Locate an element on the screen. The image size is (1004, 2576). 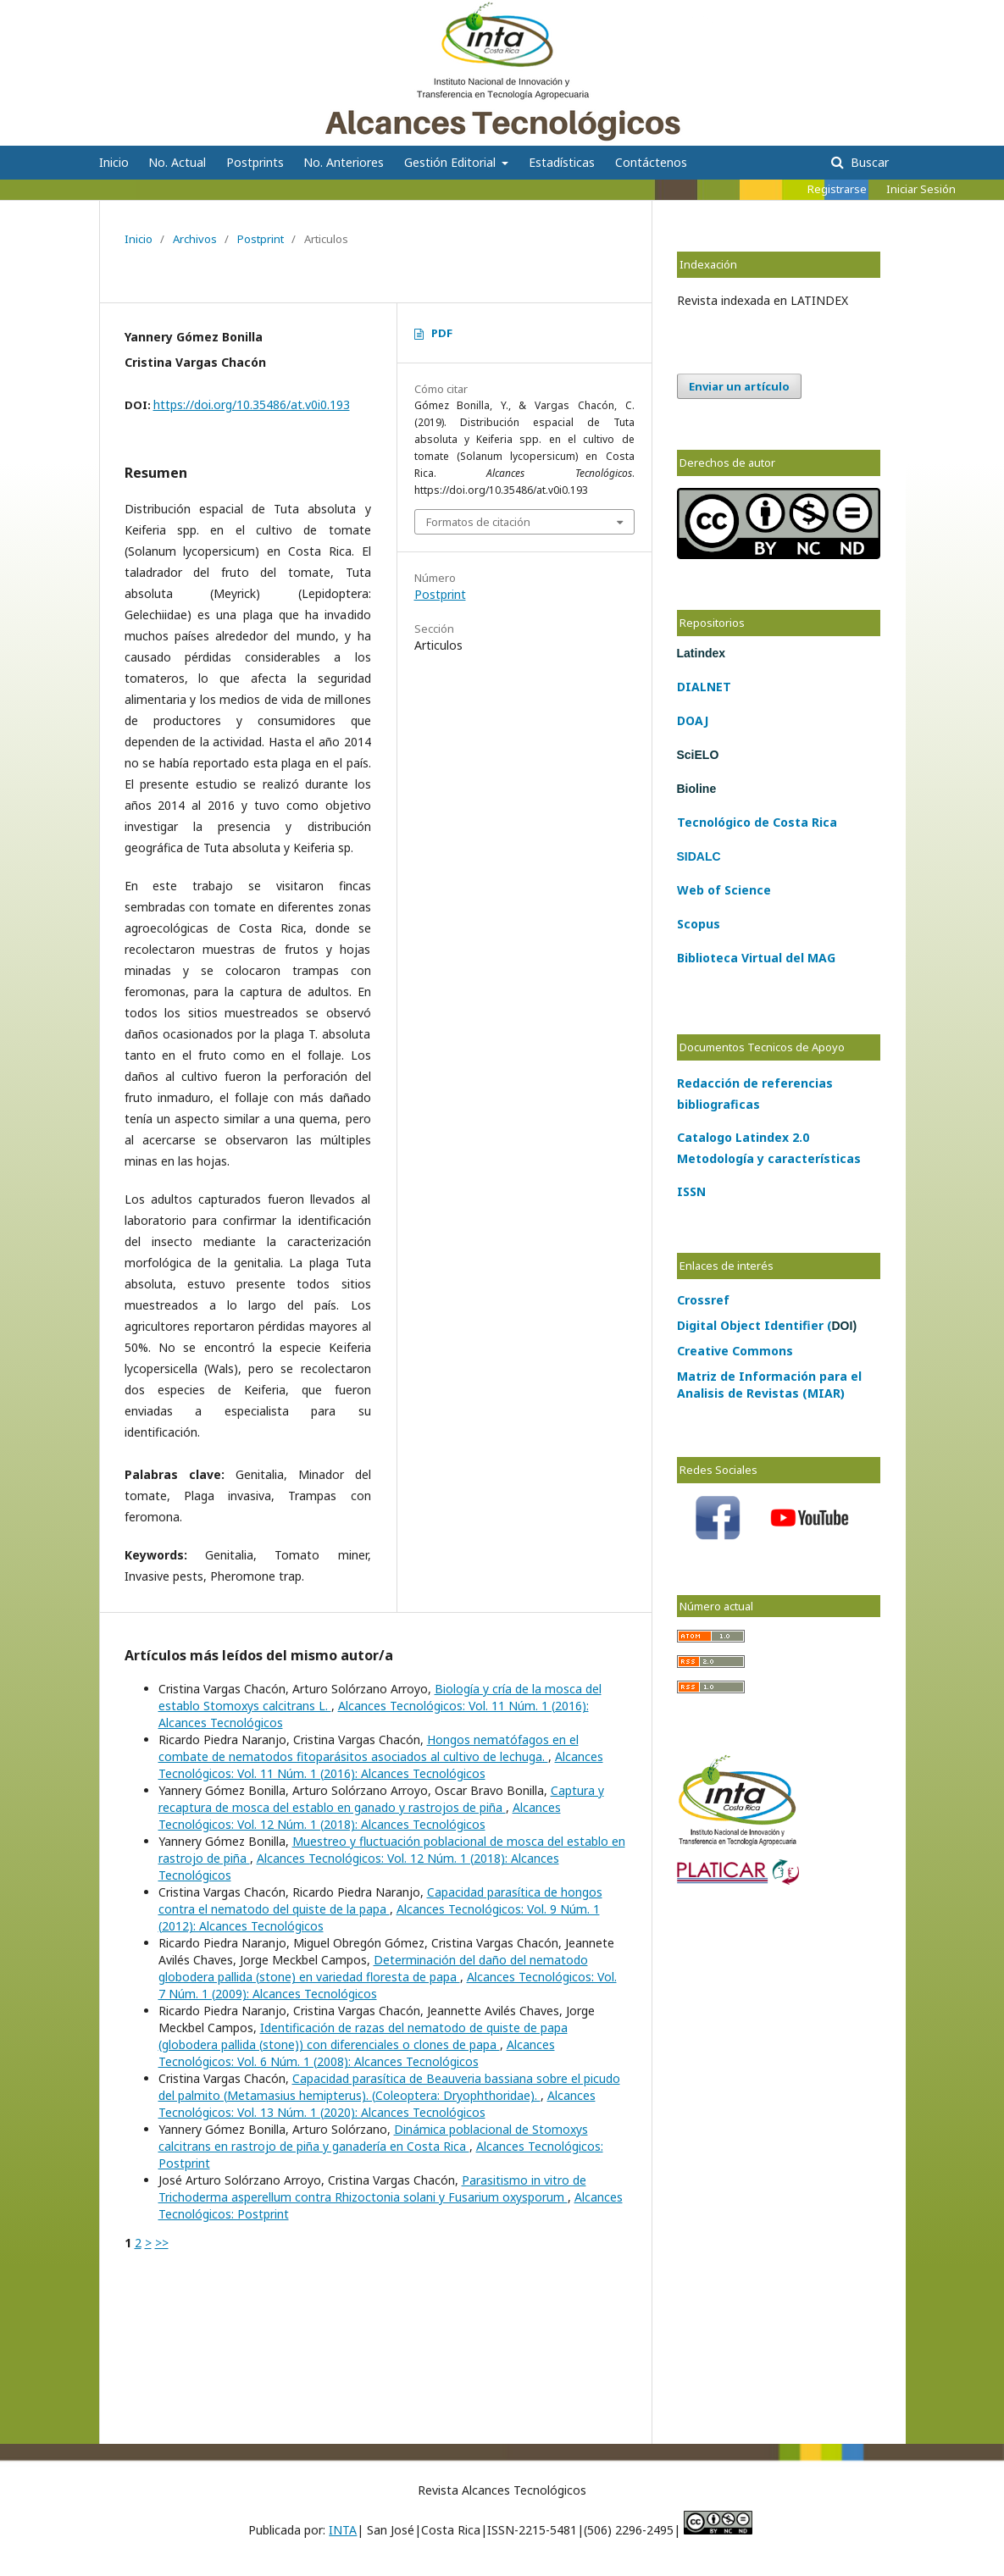
Gestión Editorial is located at coordinates (451, 162).